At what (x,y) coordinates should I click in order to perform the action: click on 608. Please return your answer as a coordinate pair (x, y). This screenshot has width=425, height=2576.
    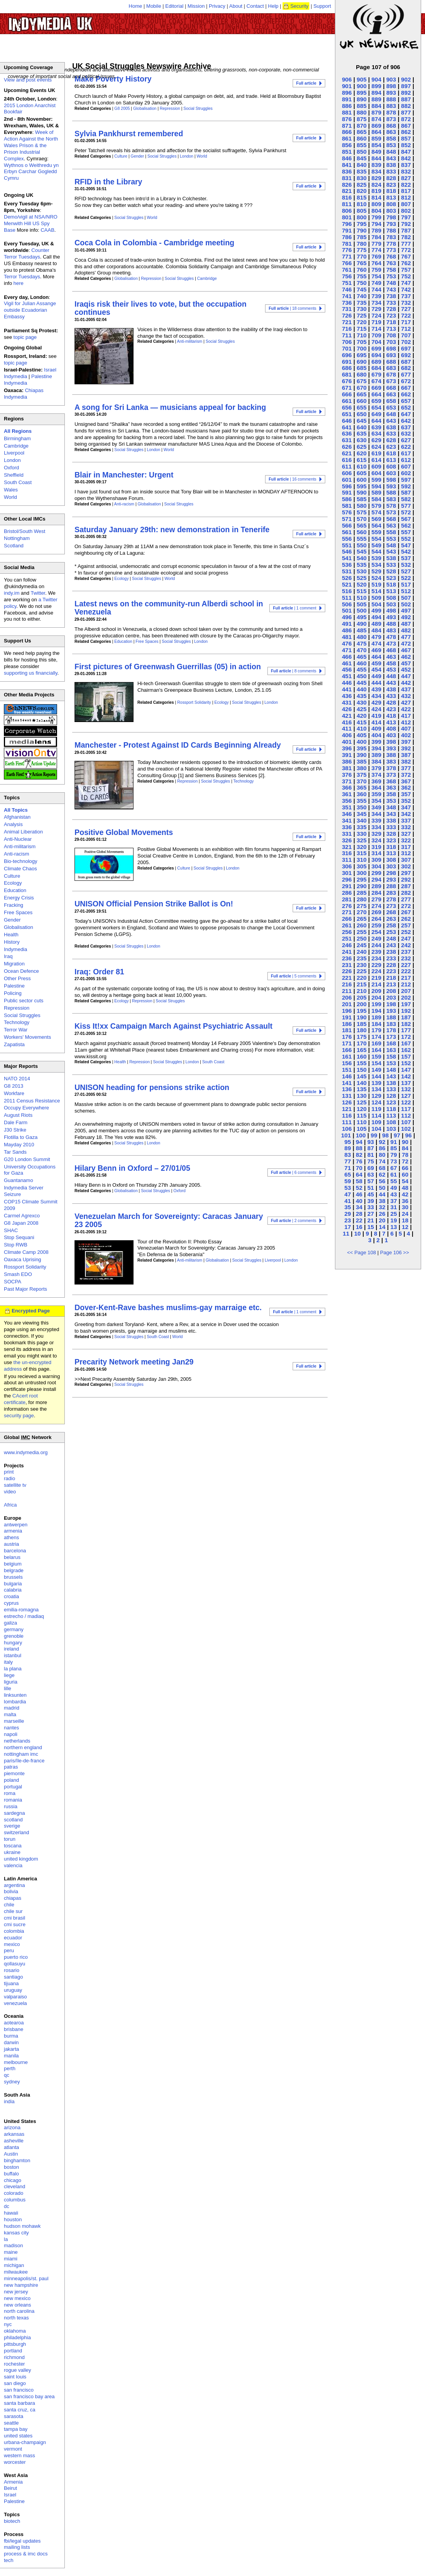
    Looking at the image, I should click on (391, 466).